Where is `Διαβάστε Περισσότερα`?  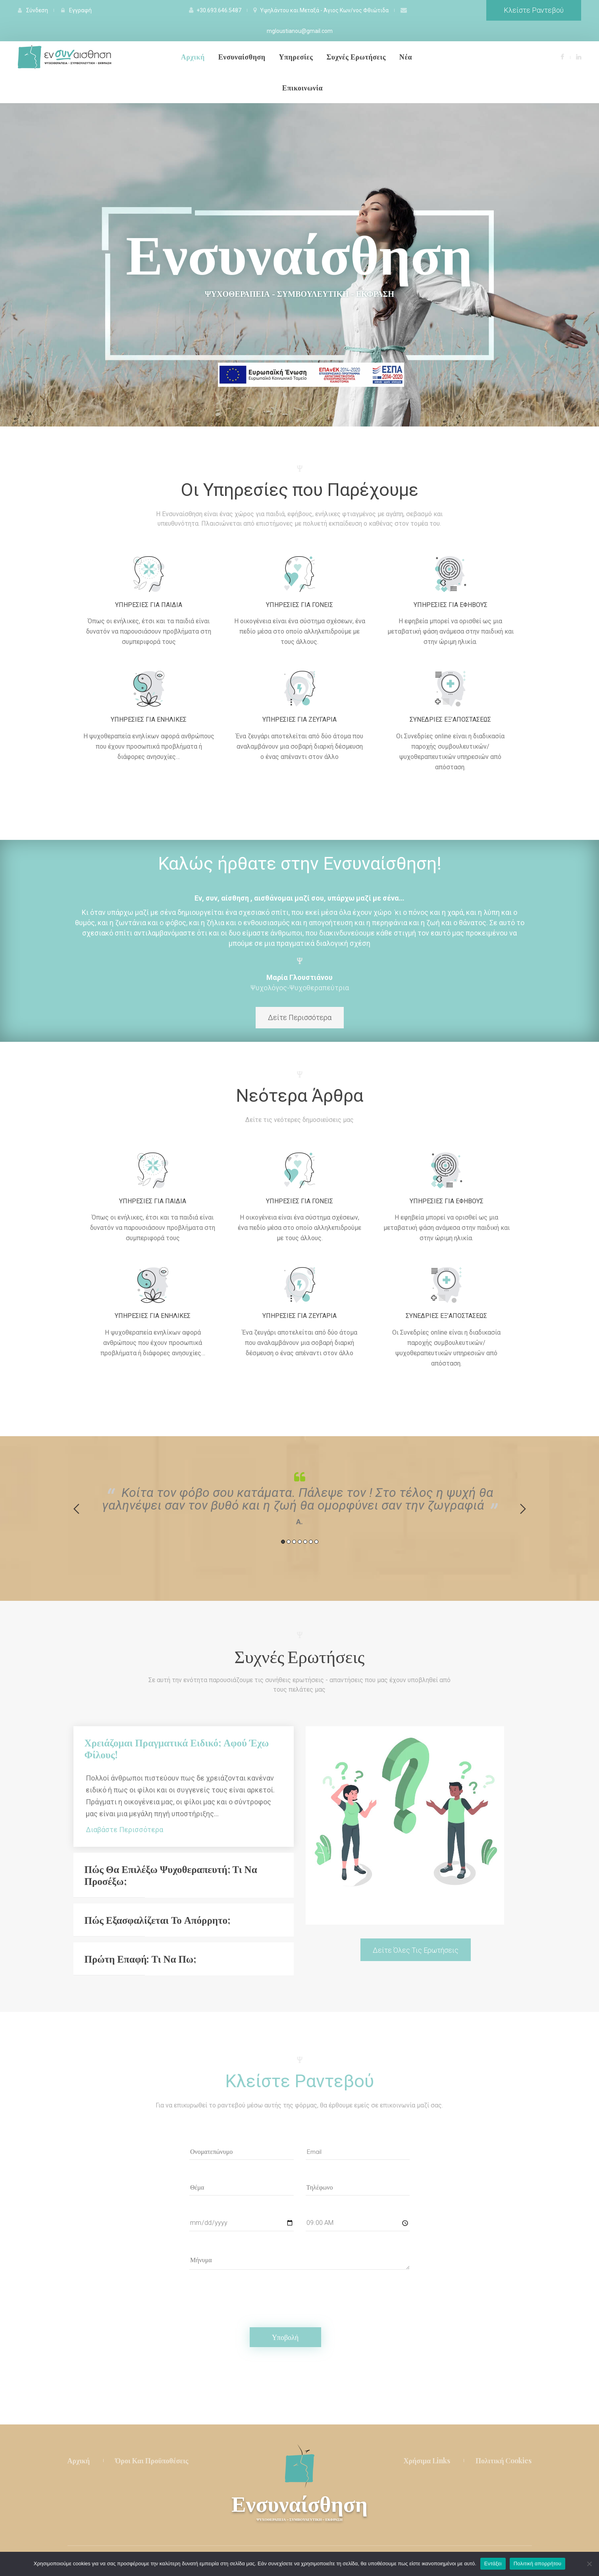
Διαβάστε Περισσότερα is located at coordinates (124, 1829).